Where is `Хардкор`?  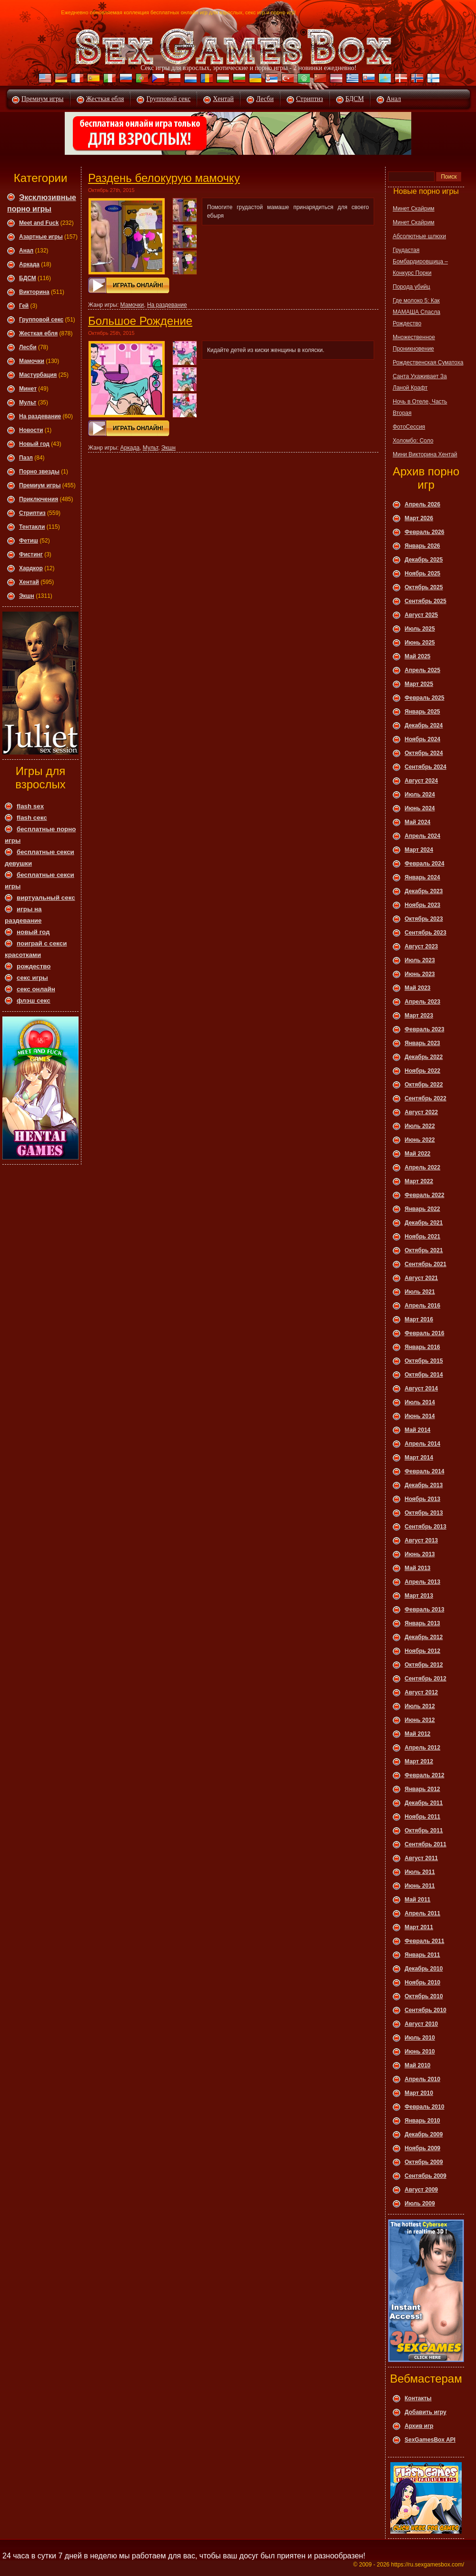
Хардкор is located at coordinates (31, 568).